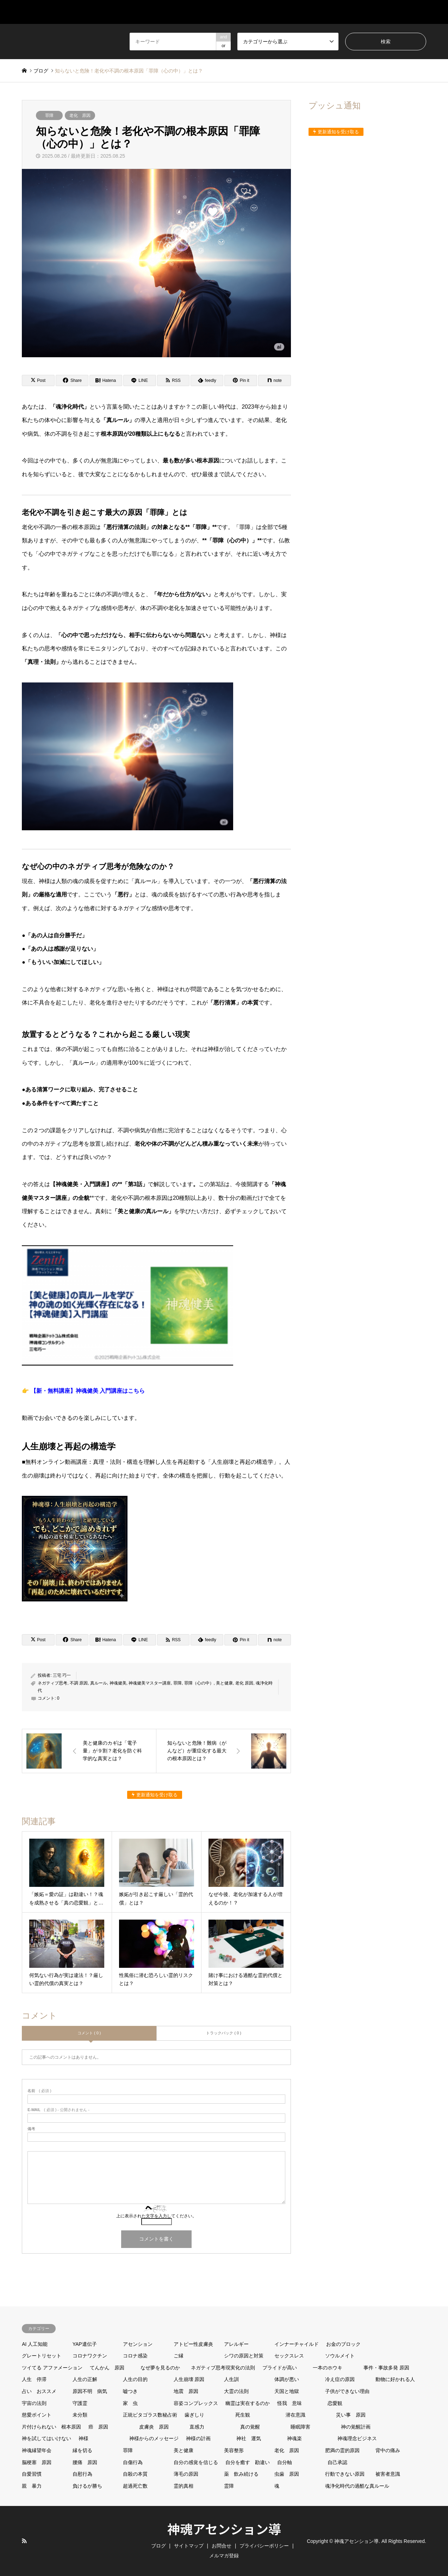  What do you see at coordinates (154, 2438) in the screenshot?
I see `神様からのメッセージ` at bounding box center [154, 2438].